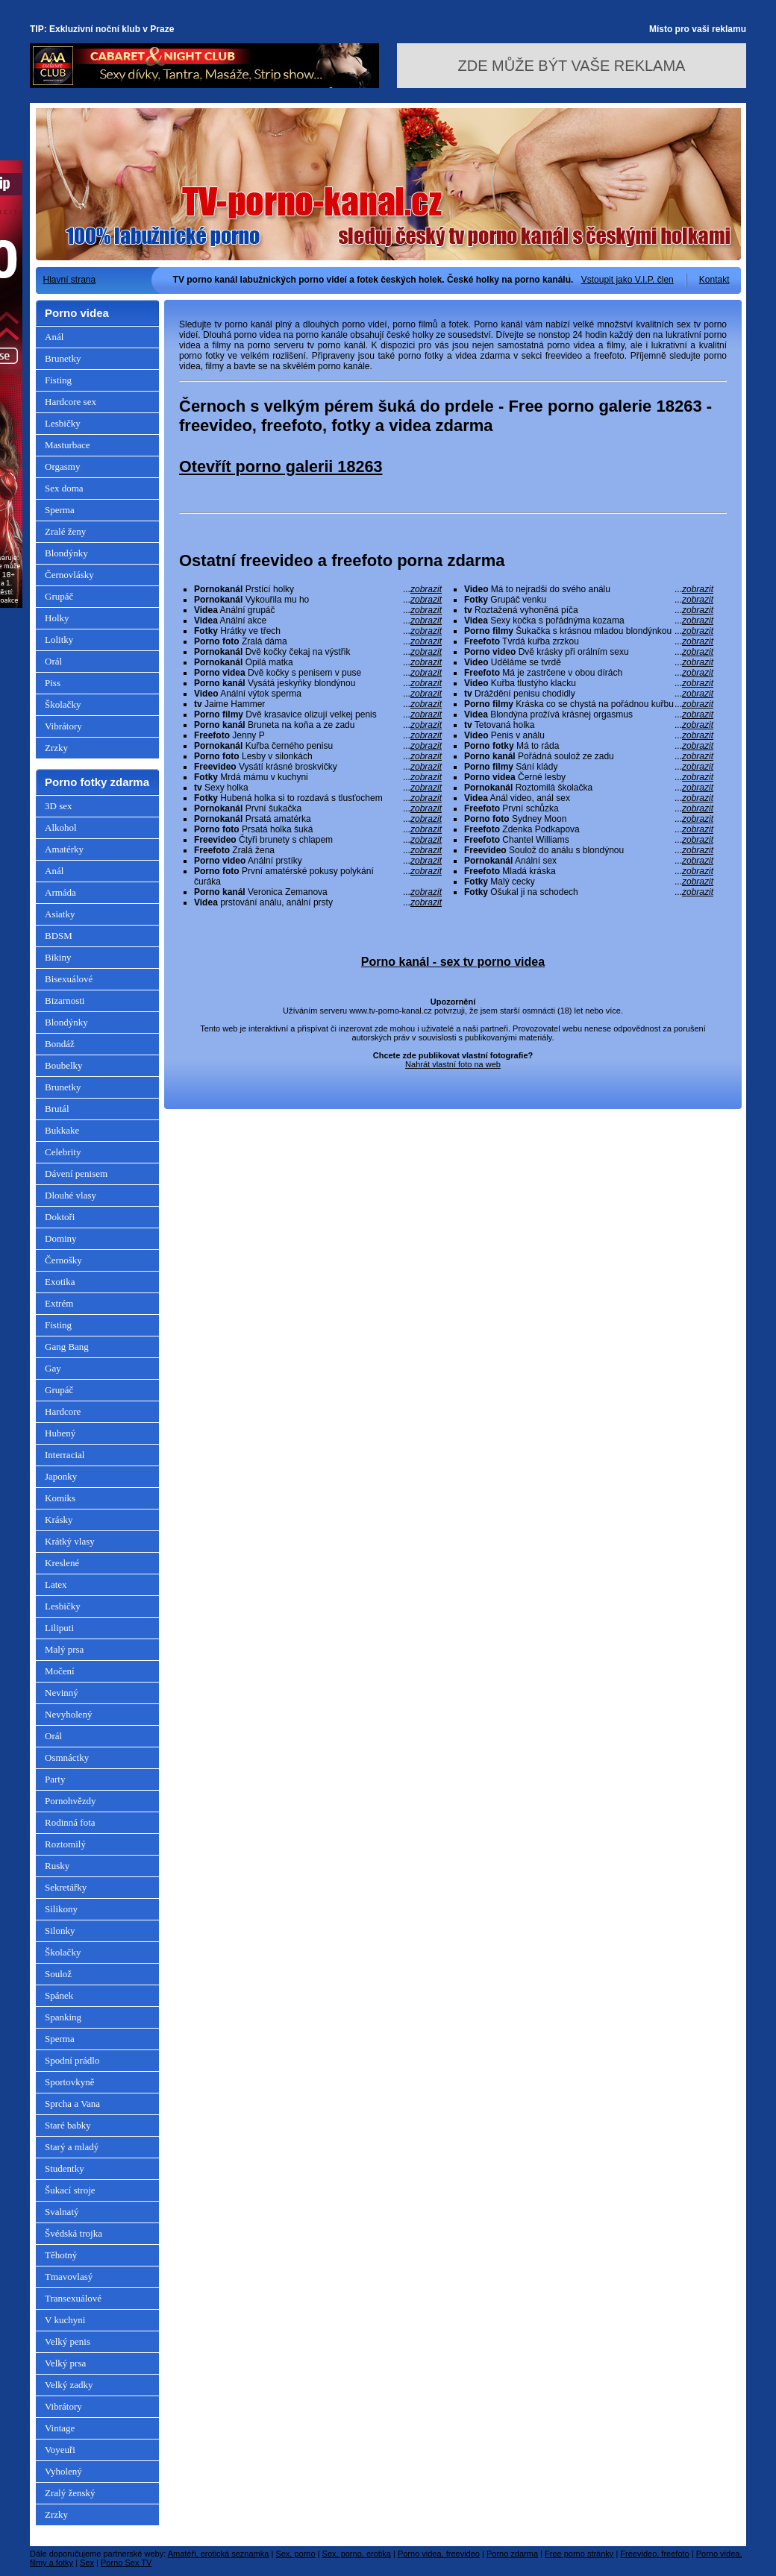 The image size is (776, 2576). What do you see at coordinates (60, 914) in the screenshot?
I see `Asiatky` at bounding box center [60, 914].